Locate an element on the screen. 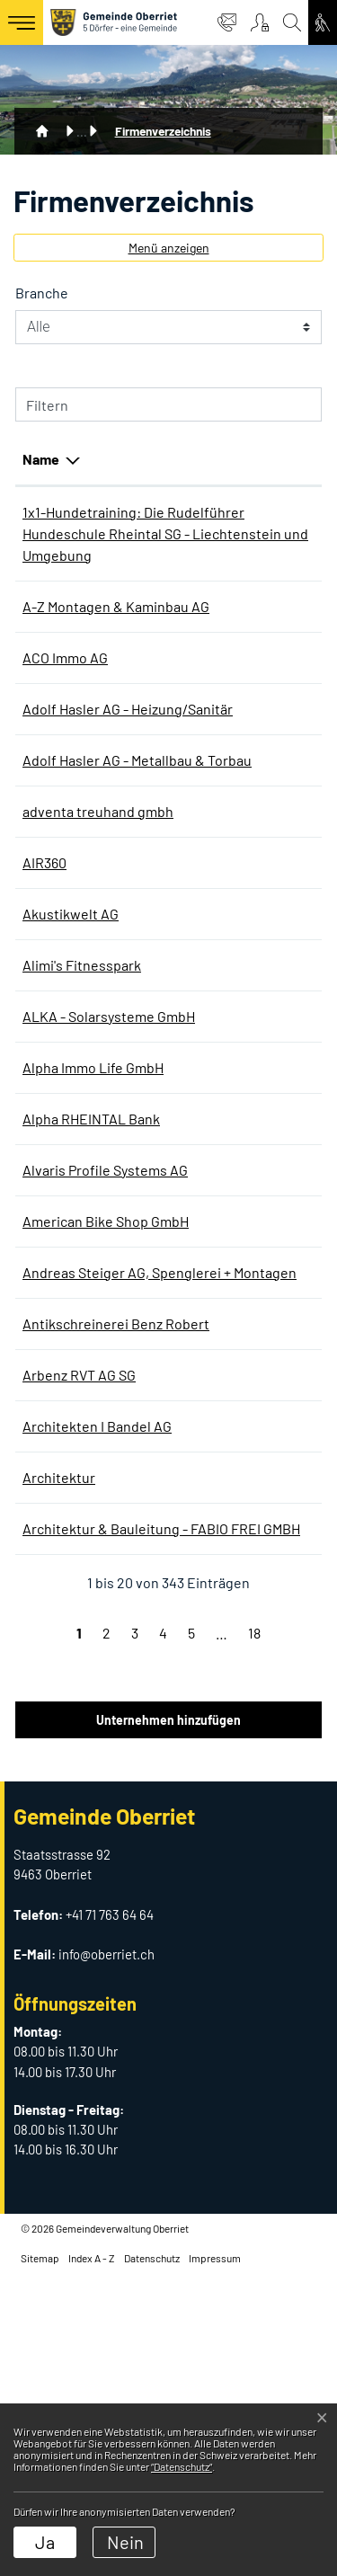  “Datenschutz“ is located at coordinates (181, 2466).